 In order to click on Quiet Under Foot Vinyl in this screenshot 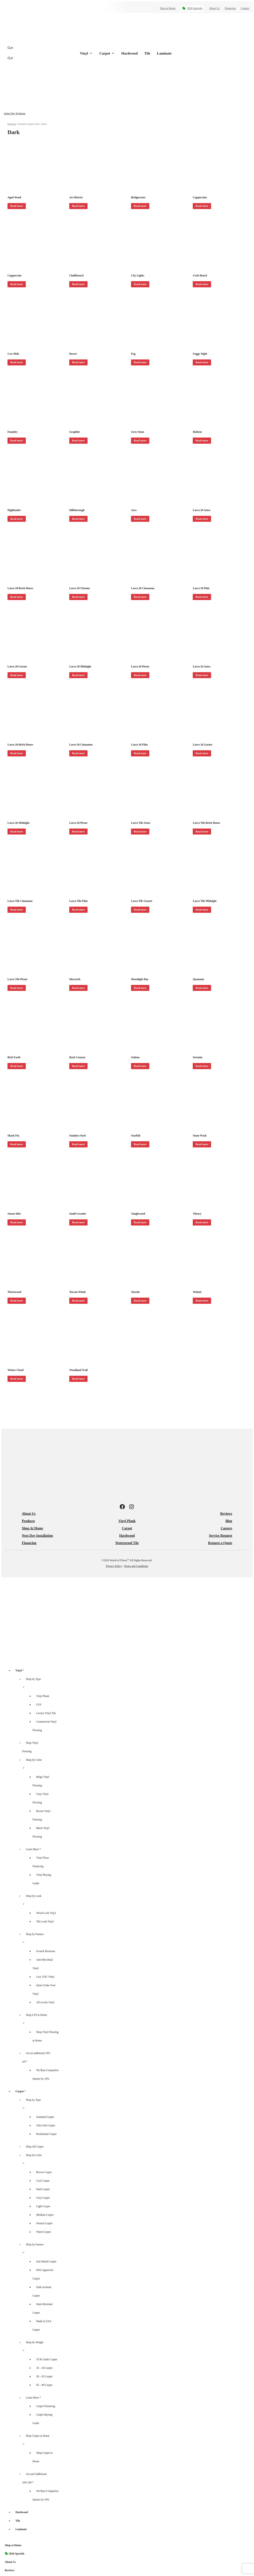, I will do `click(43, 1989)`.